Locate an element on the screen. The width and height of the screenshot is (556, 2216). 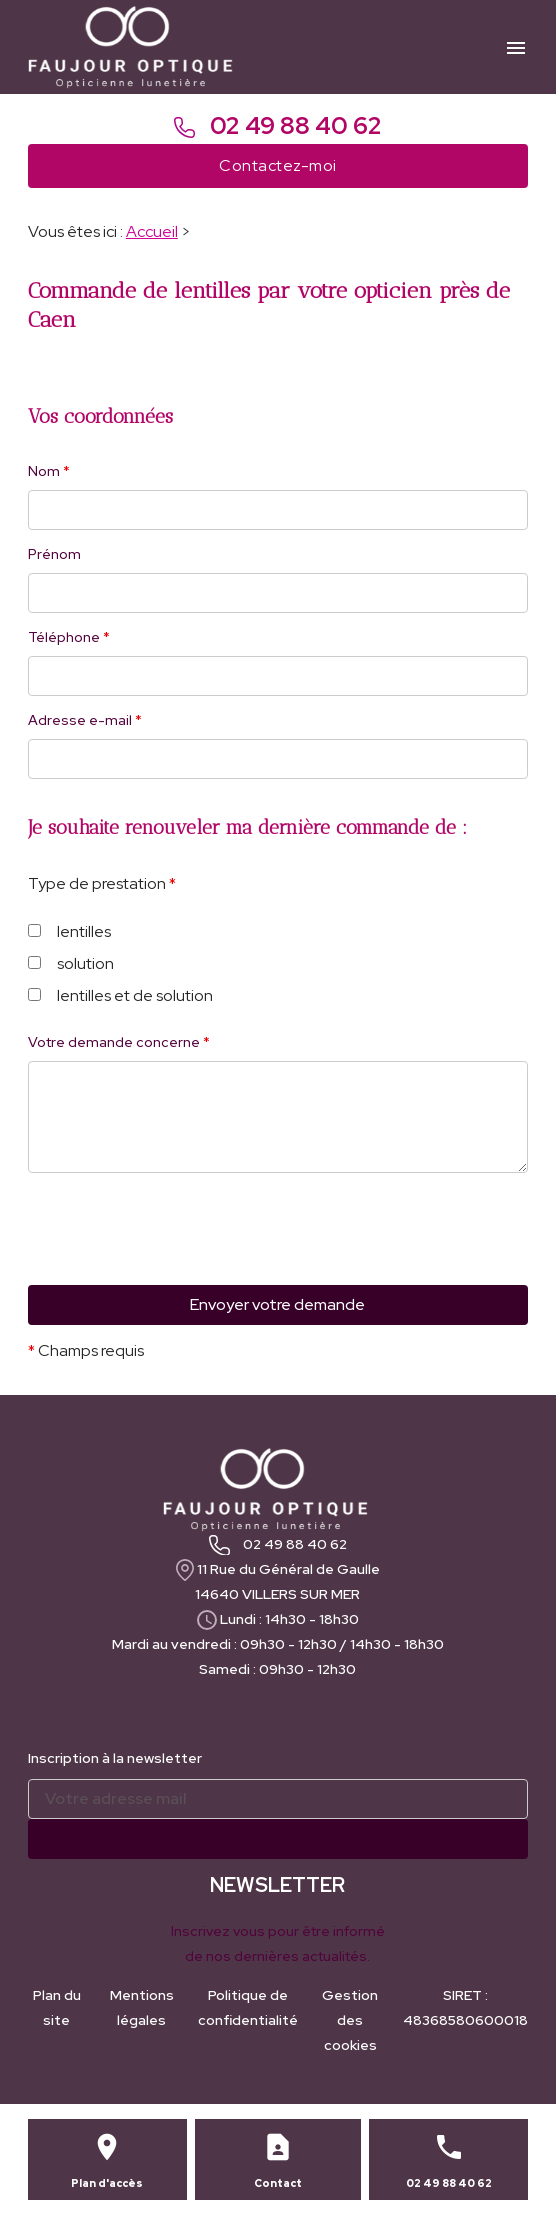
Type de prestation is located at coordinates (102, 883).